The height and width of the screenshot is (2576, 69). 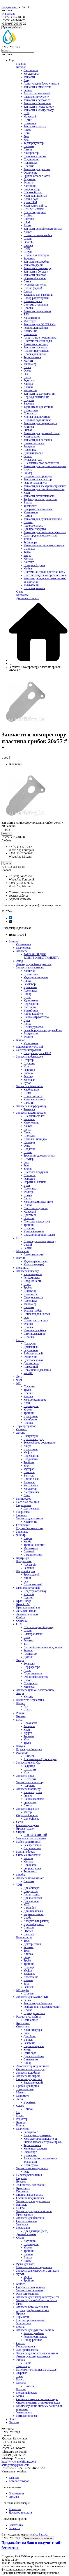 I want to click on Лето, so click(x=27, y=133).